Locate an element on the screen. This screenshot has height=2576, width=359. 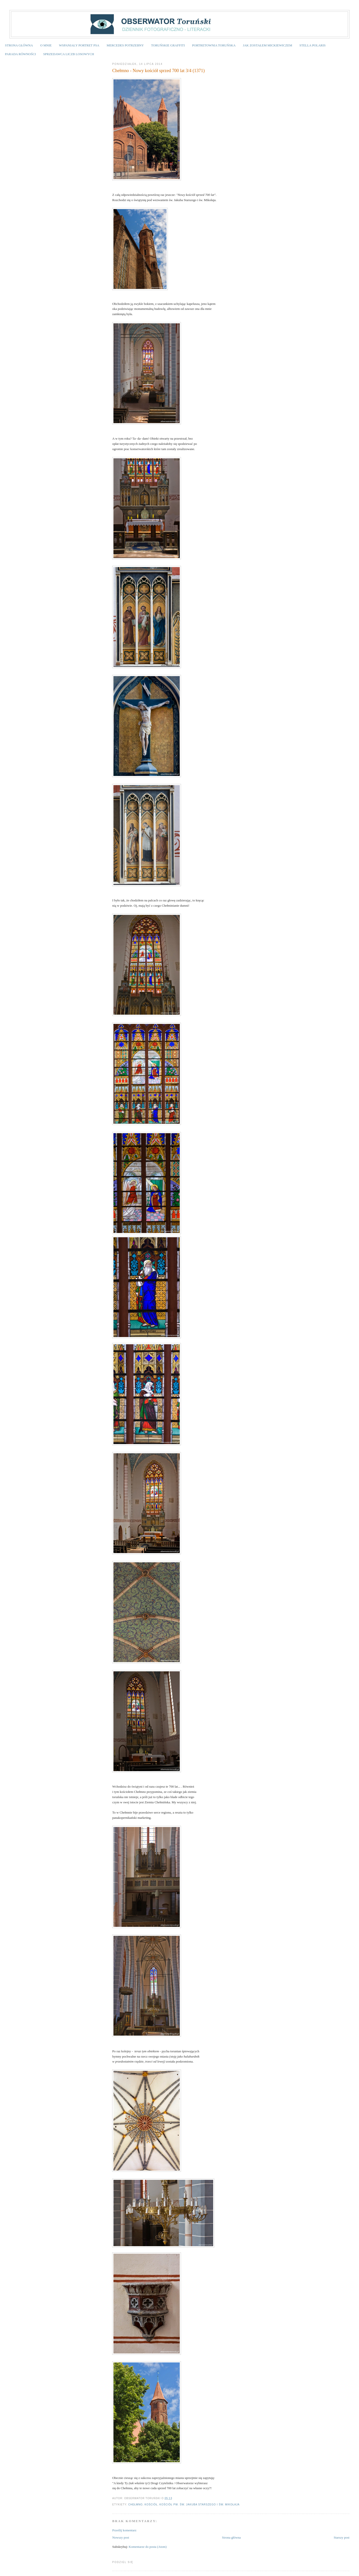
Komentarze do posta (Atom) is located at coordinates (148, 2547).